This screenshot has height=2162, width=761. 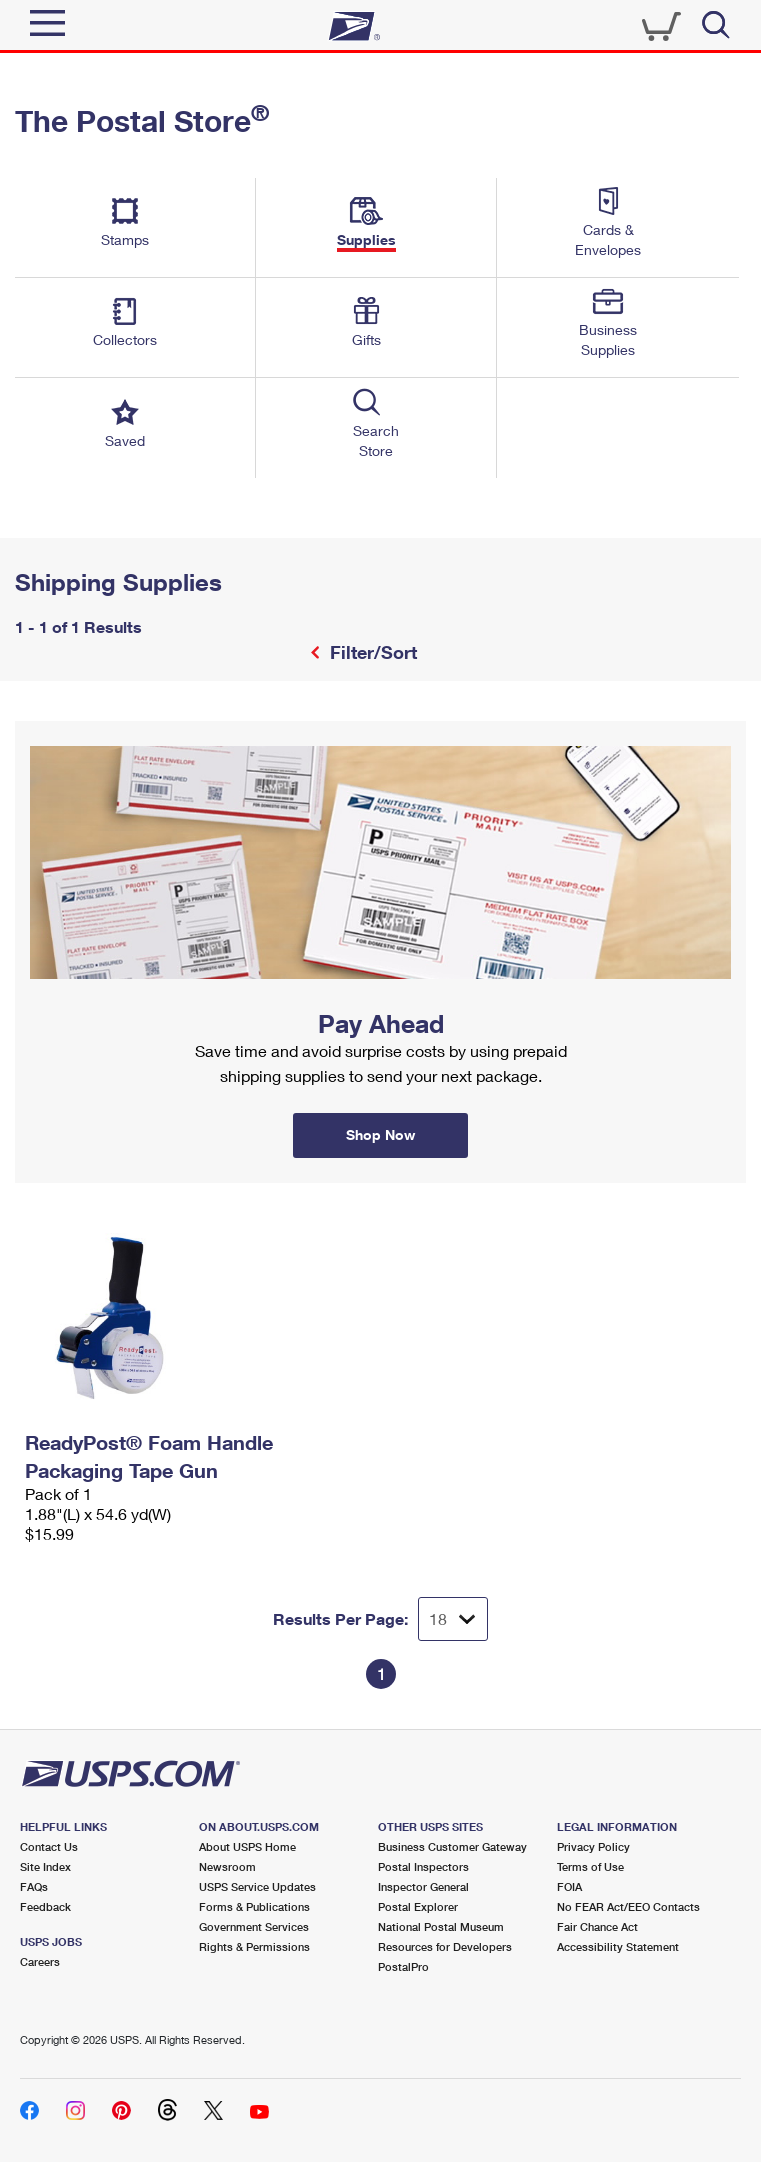 What do you see at coordinates (618, 1946) in the screenshot?
I see `Accessibility Statement` at bounding box center [618, 1946].